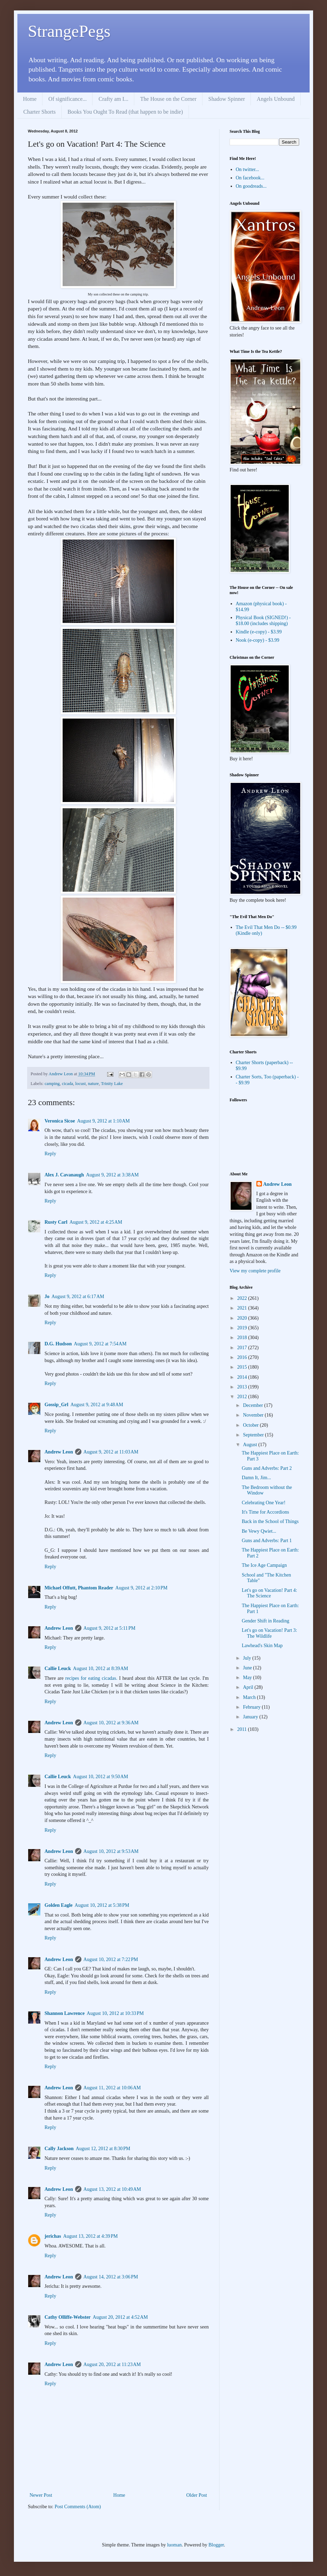  Describe the element at coordinates (120, 2317) in the screenshot. I see `August 20, 2012 at 4:52 AM` at that location.